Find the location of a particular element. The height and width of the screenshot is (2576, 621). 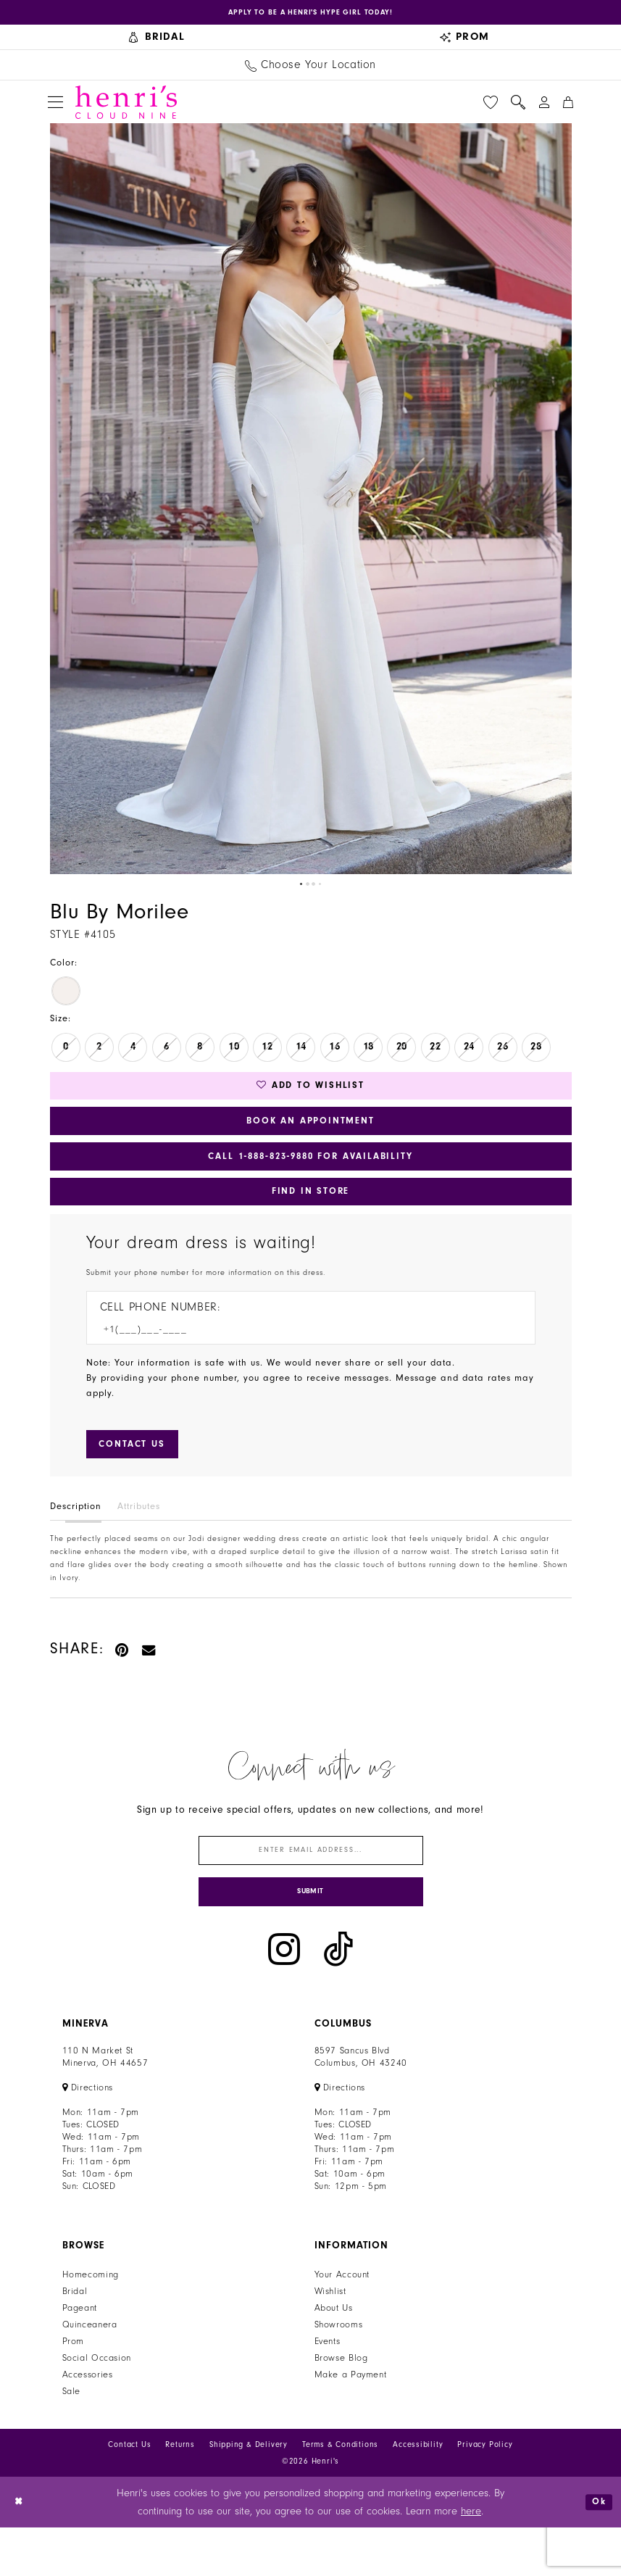

[Visit Wishlist Page] is located at coordinates (490, 106).